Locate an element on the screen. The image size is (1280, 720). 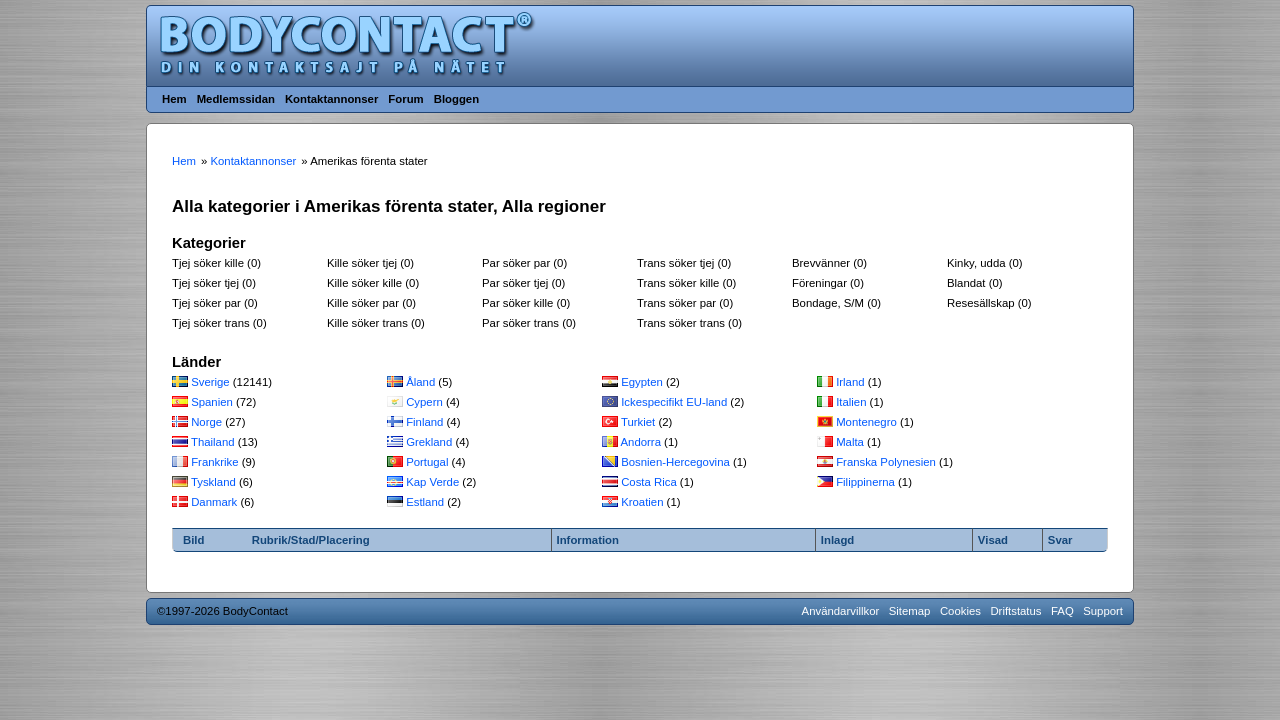
Portugal is located at coordinates (427, 462).